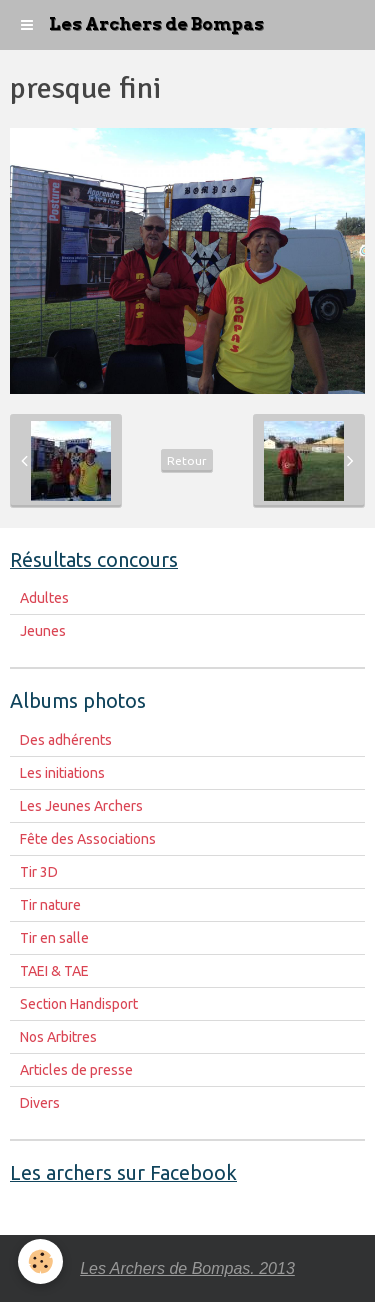  I want to click on Adultes, so click(44, 598).